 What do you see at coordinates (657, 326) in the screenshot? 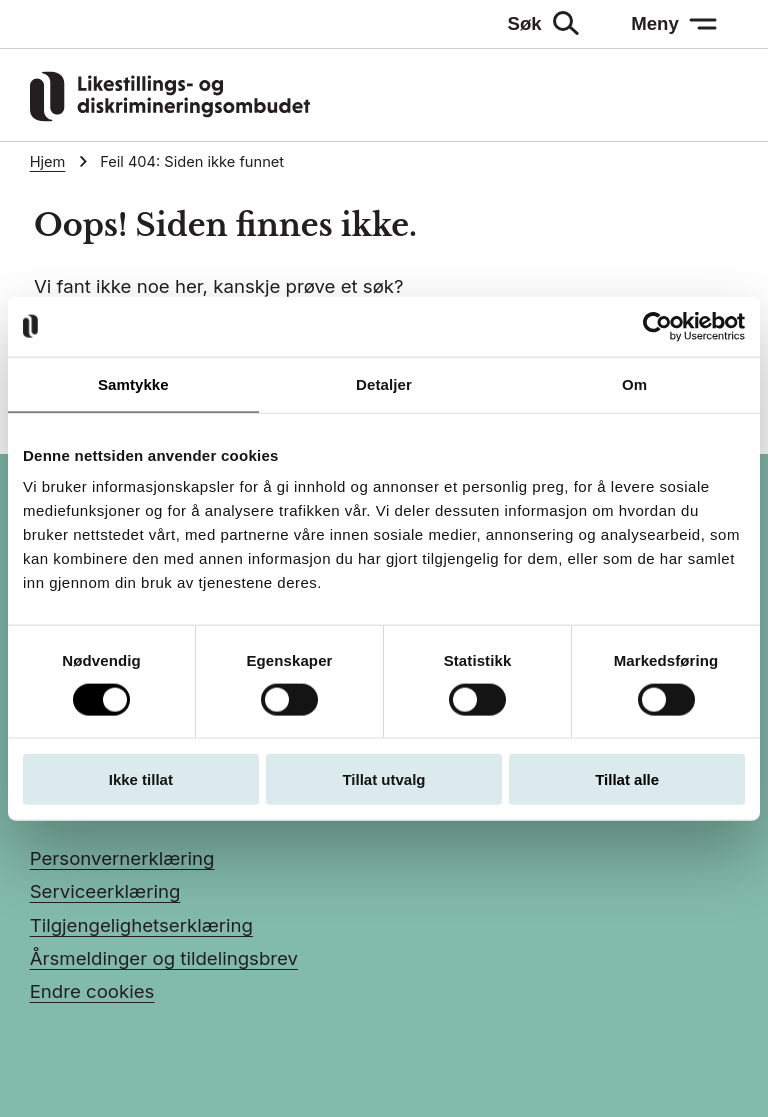
I see `[Usercentrics Cookiebot - opens in a new window]` at bounding box center [657, 326].